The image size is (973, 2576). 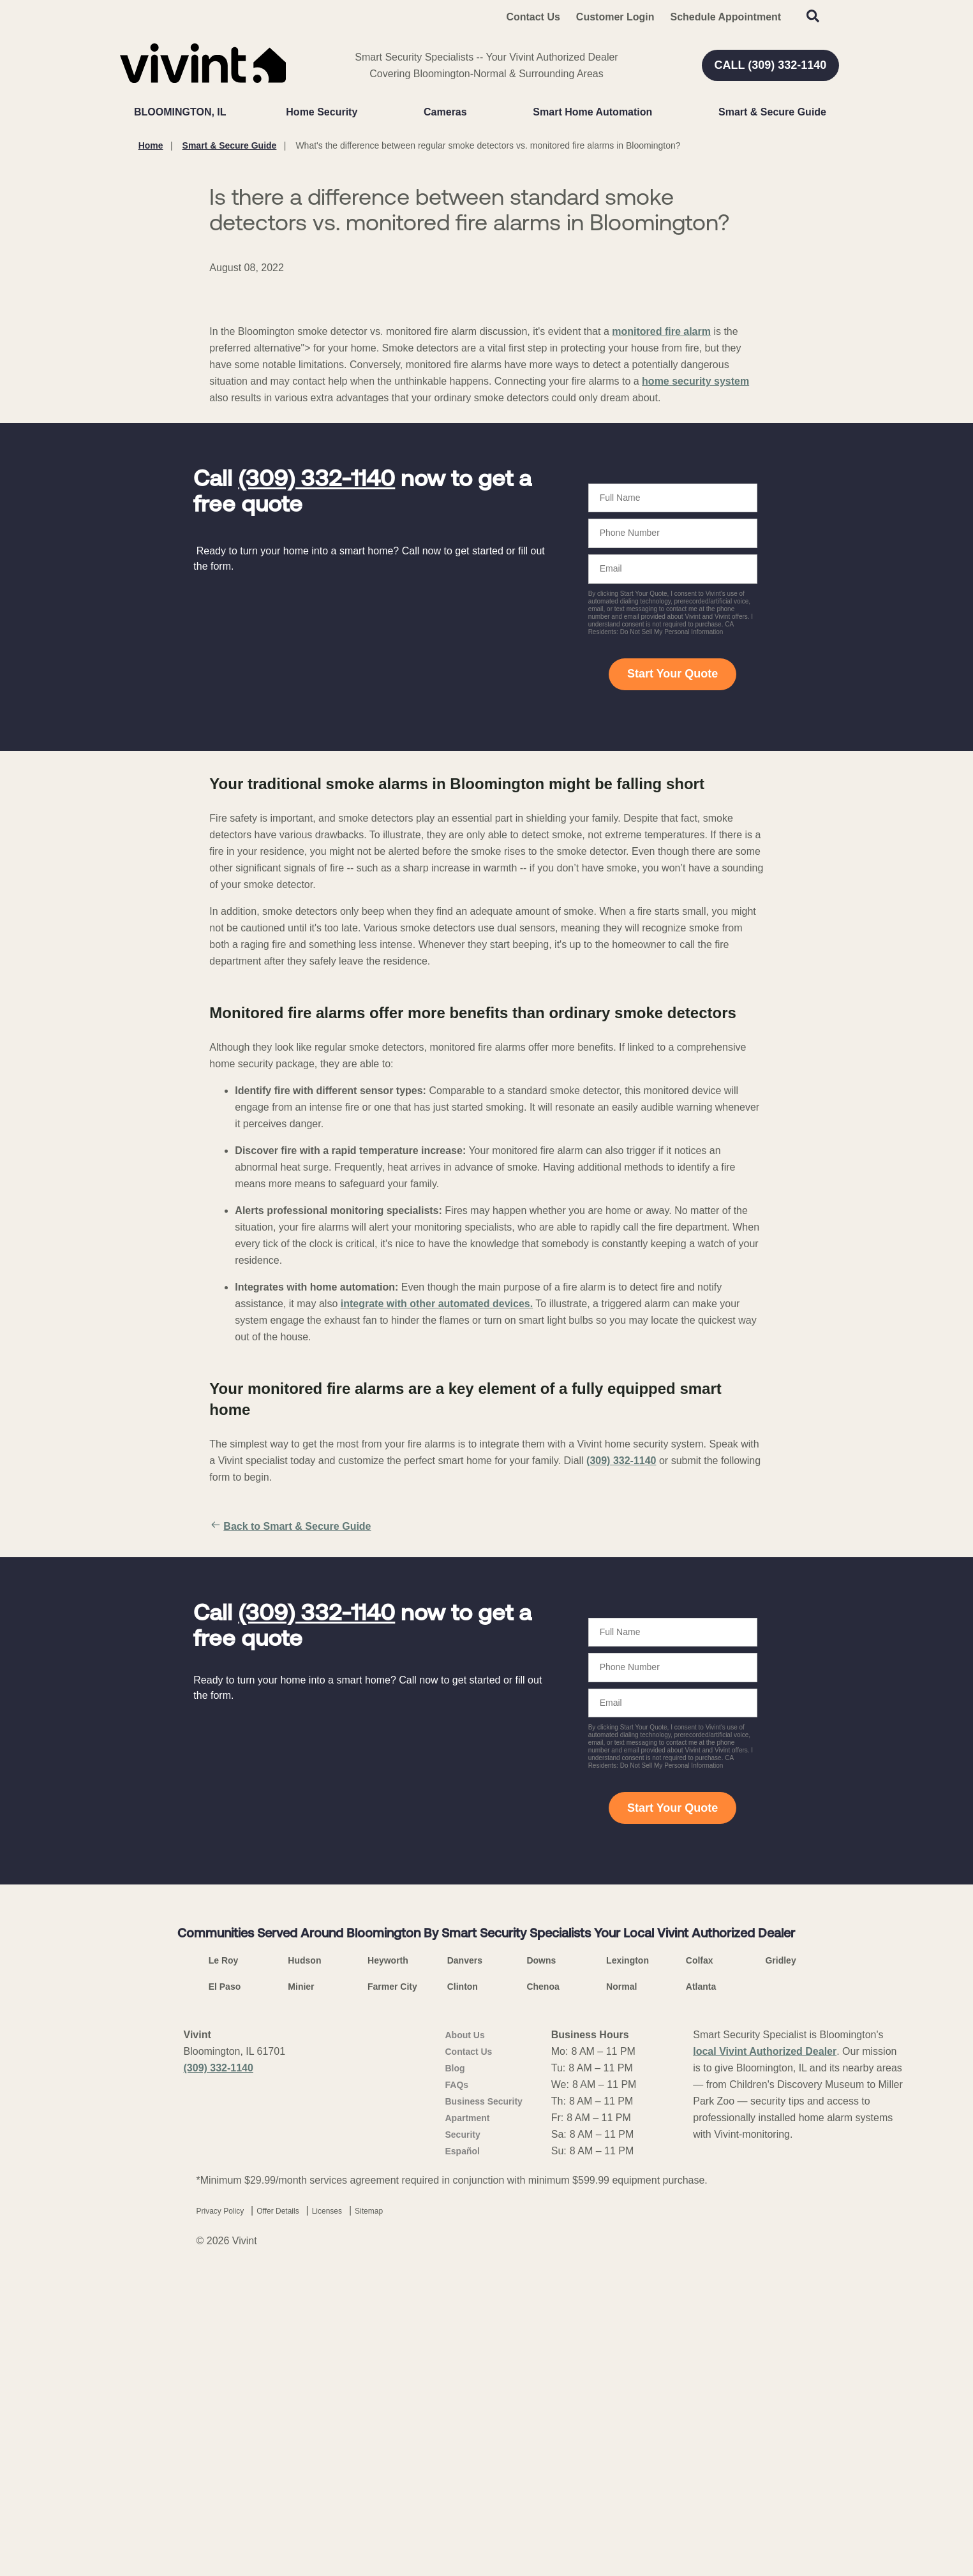 I want to click on Le Roy, so click(x=224, y=2257).